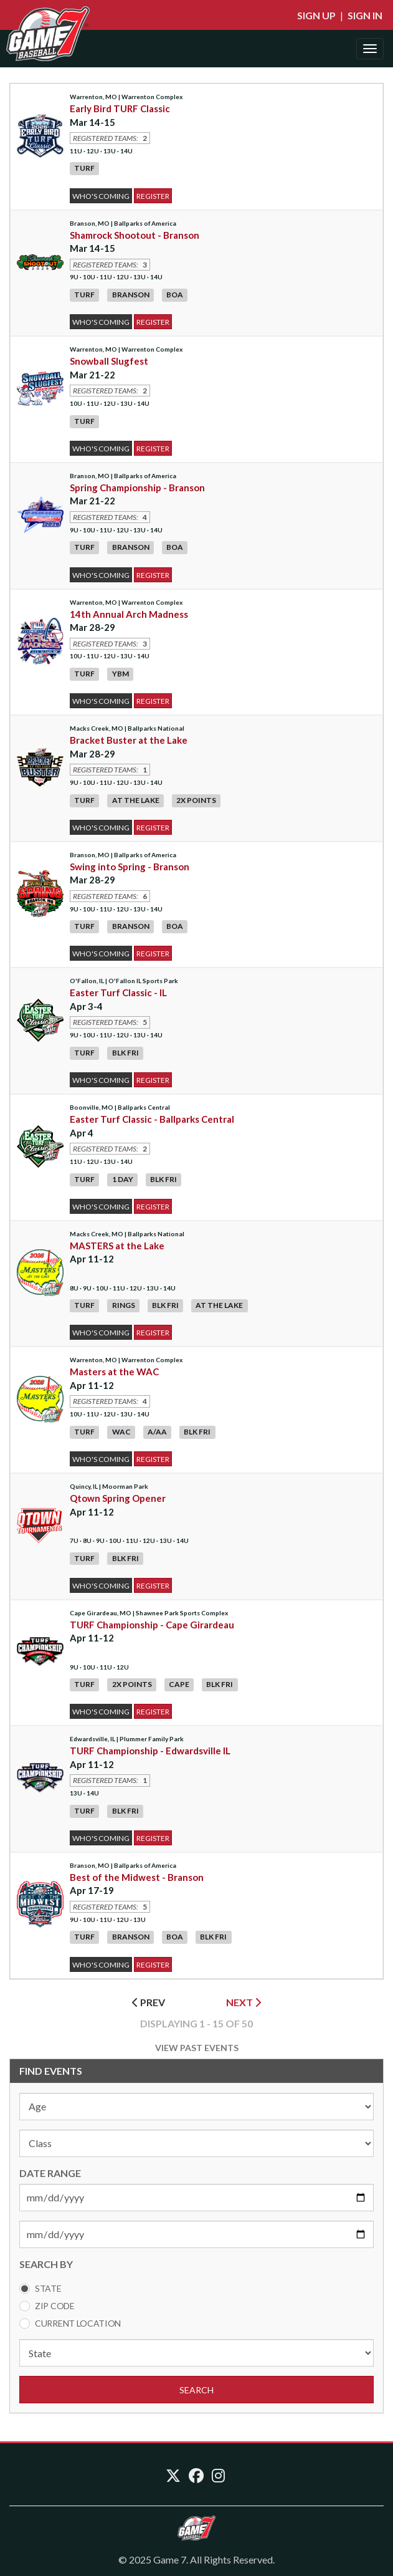 Image resolution: width=393 pixels, height=2576 pixels. I want to click on Easter Turf Classic - Ballparks Central, so click(152, 1119).